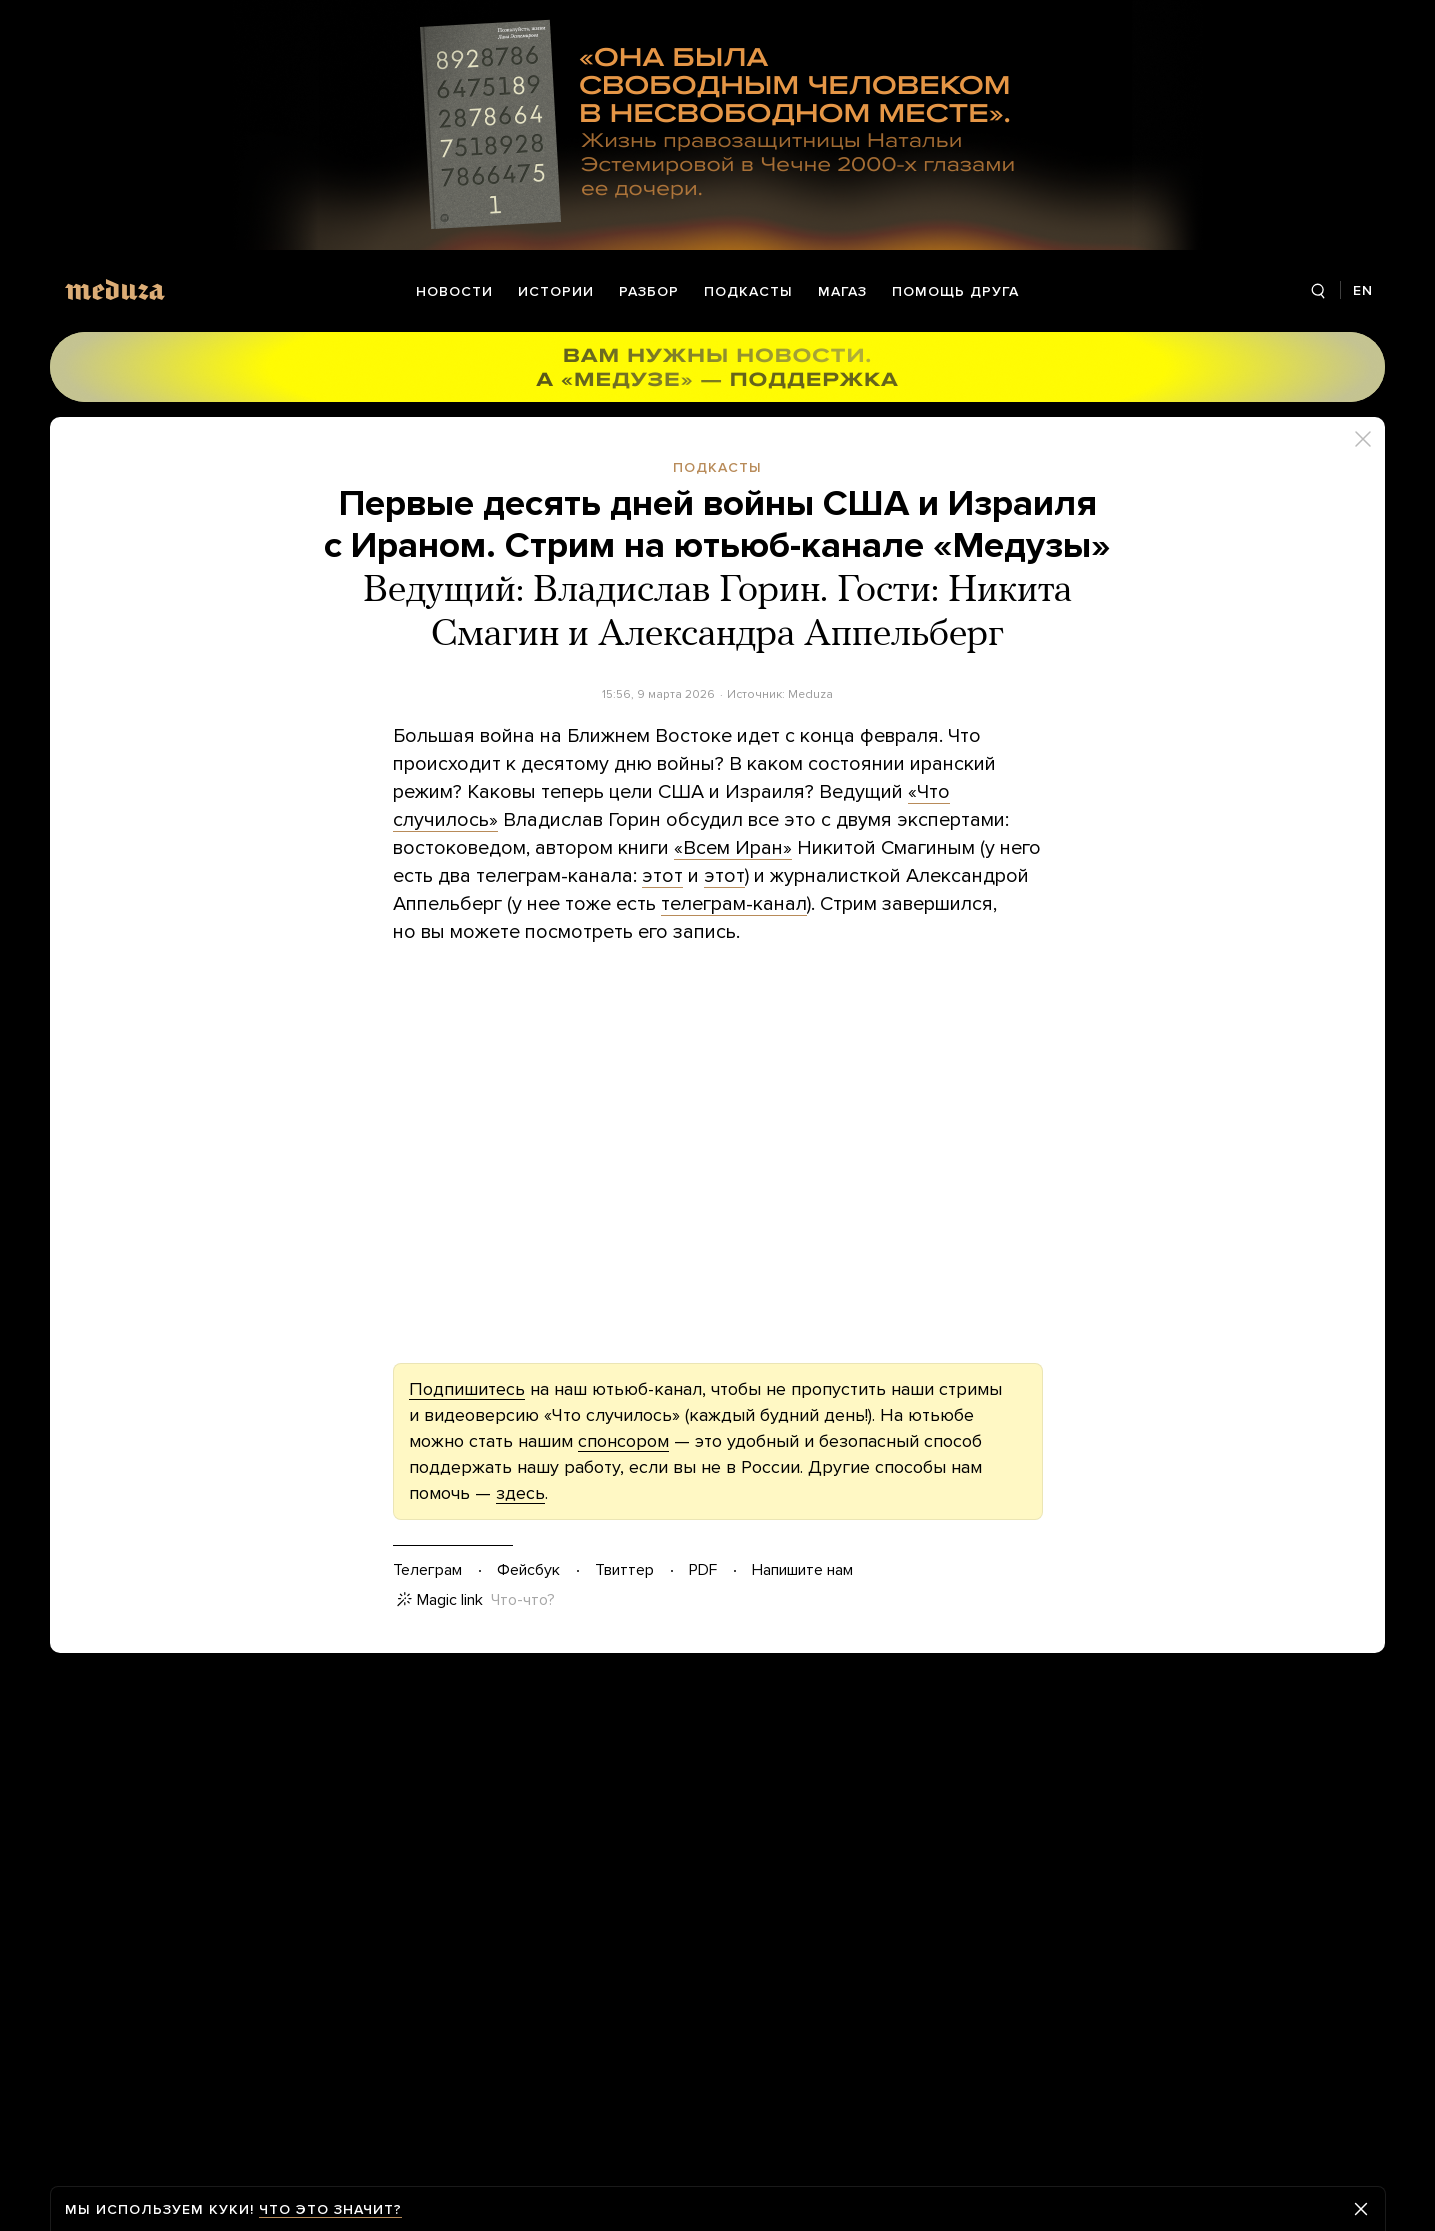 Image resolution: width=1435 pixels, height=2231 pixels. Describe the element at coordinates (748, 291) in the screenshot. I see `Подкасты` at that location.